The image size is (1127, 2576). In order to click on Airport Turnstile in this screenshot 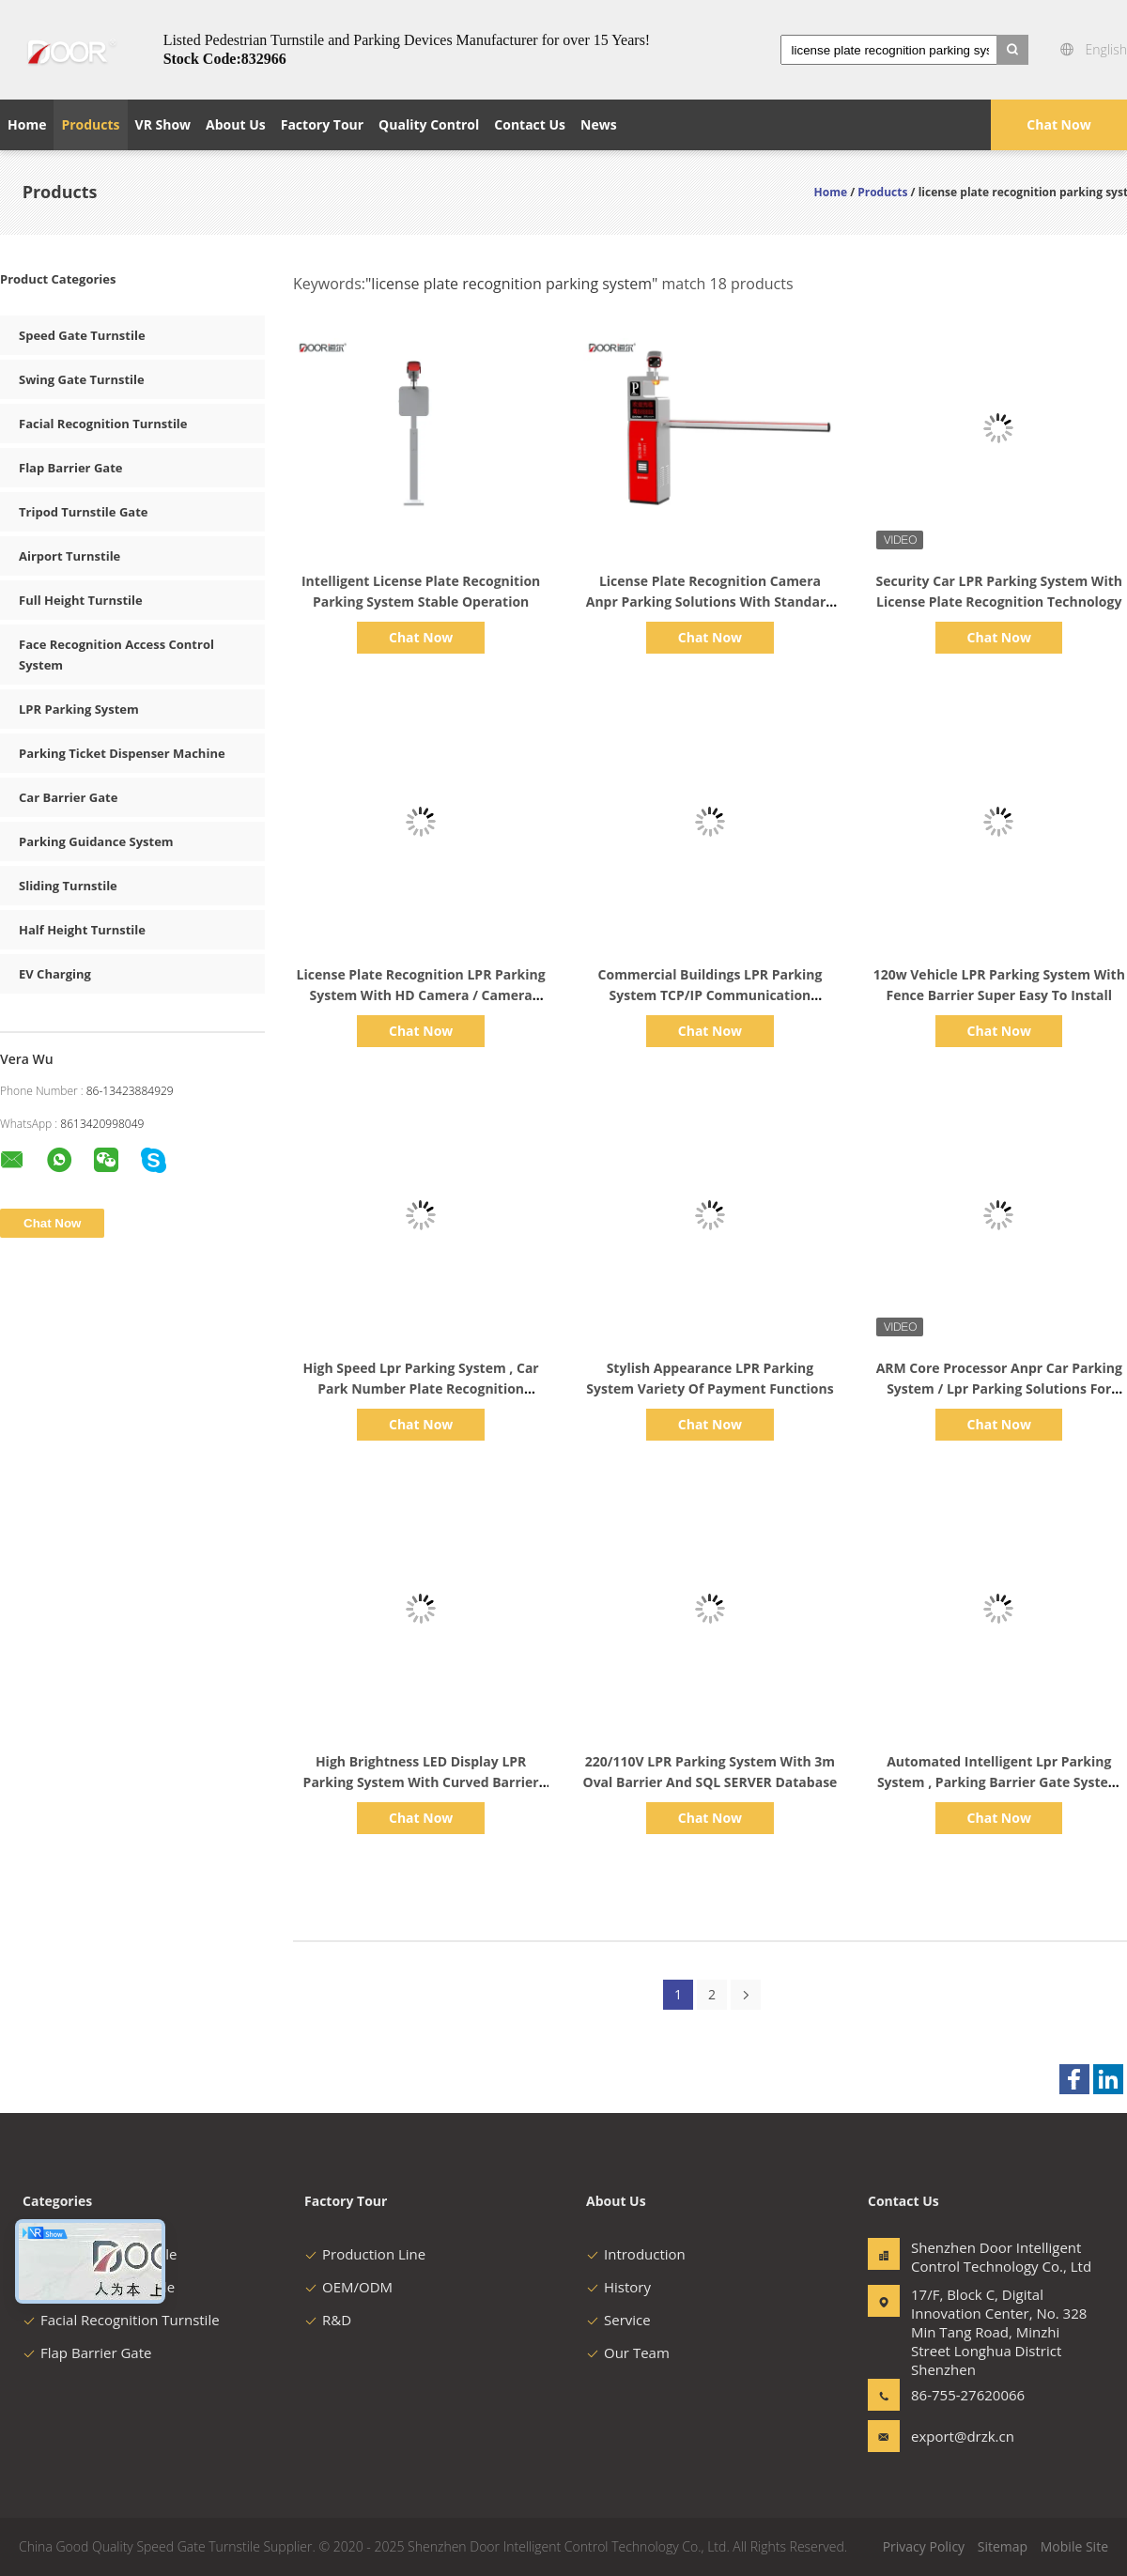, I will do `click(69, 556)`.